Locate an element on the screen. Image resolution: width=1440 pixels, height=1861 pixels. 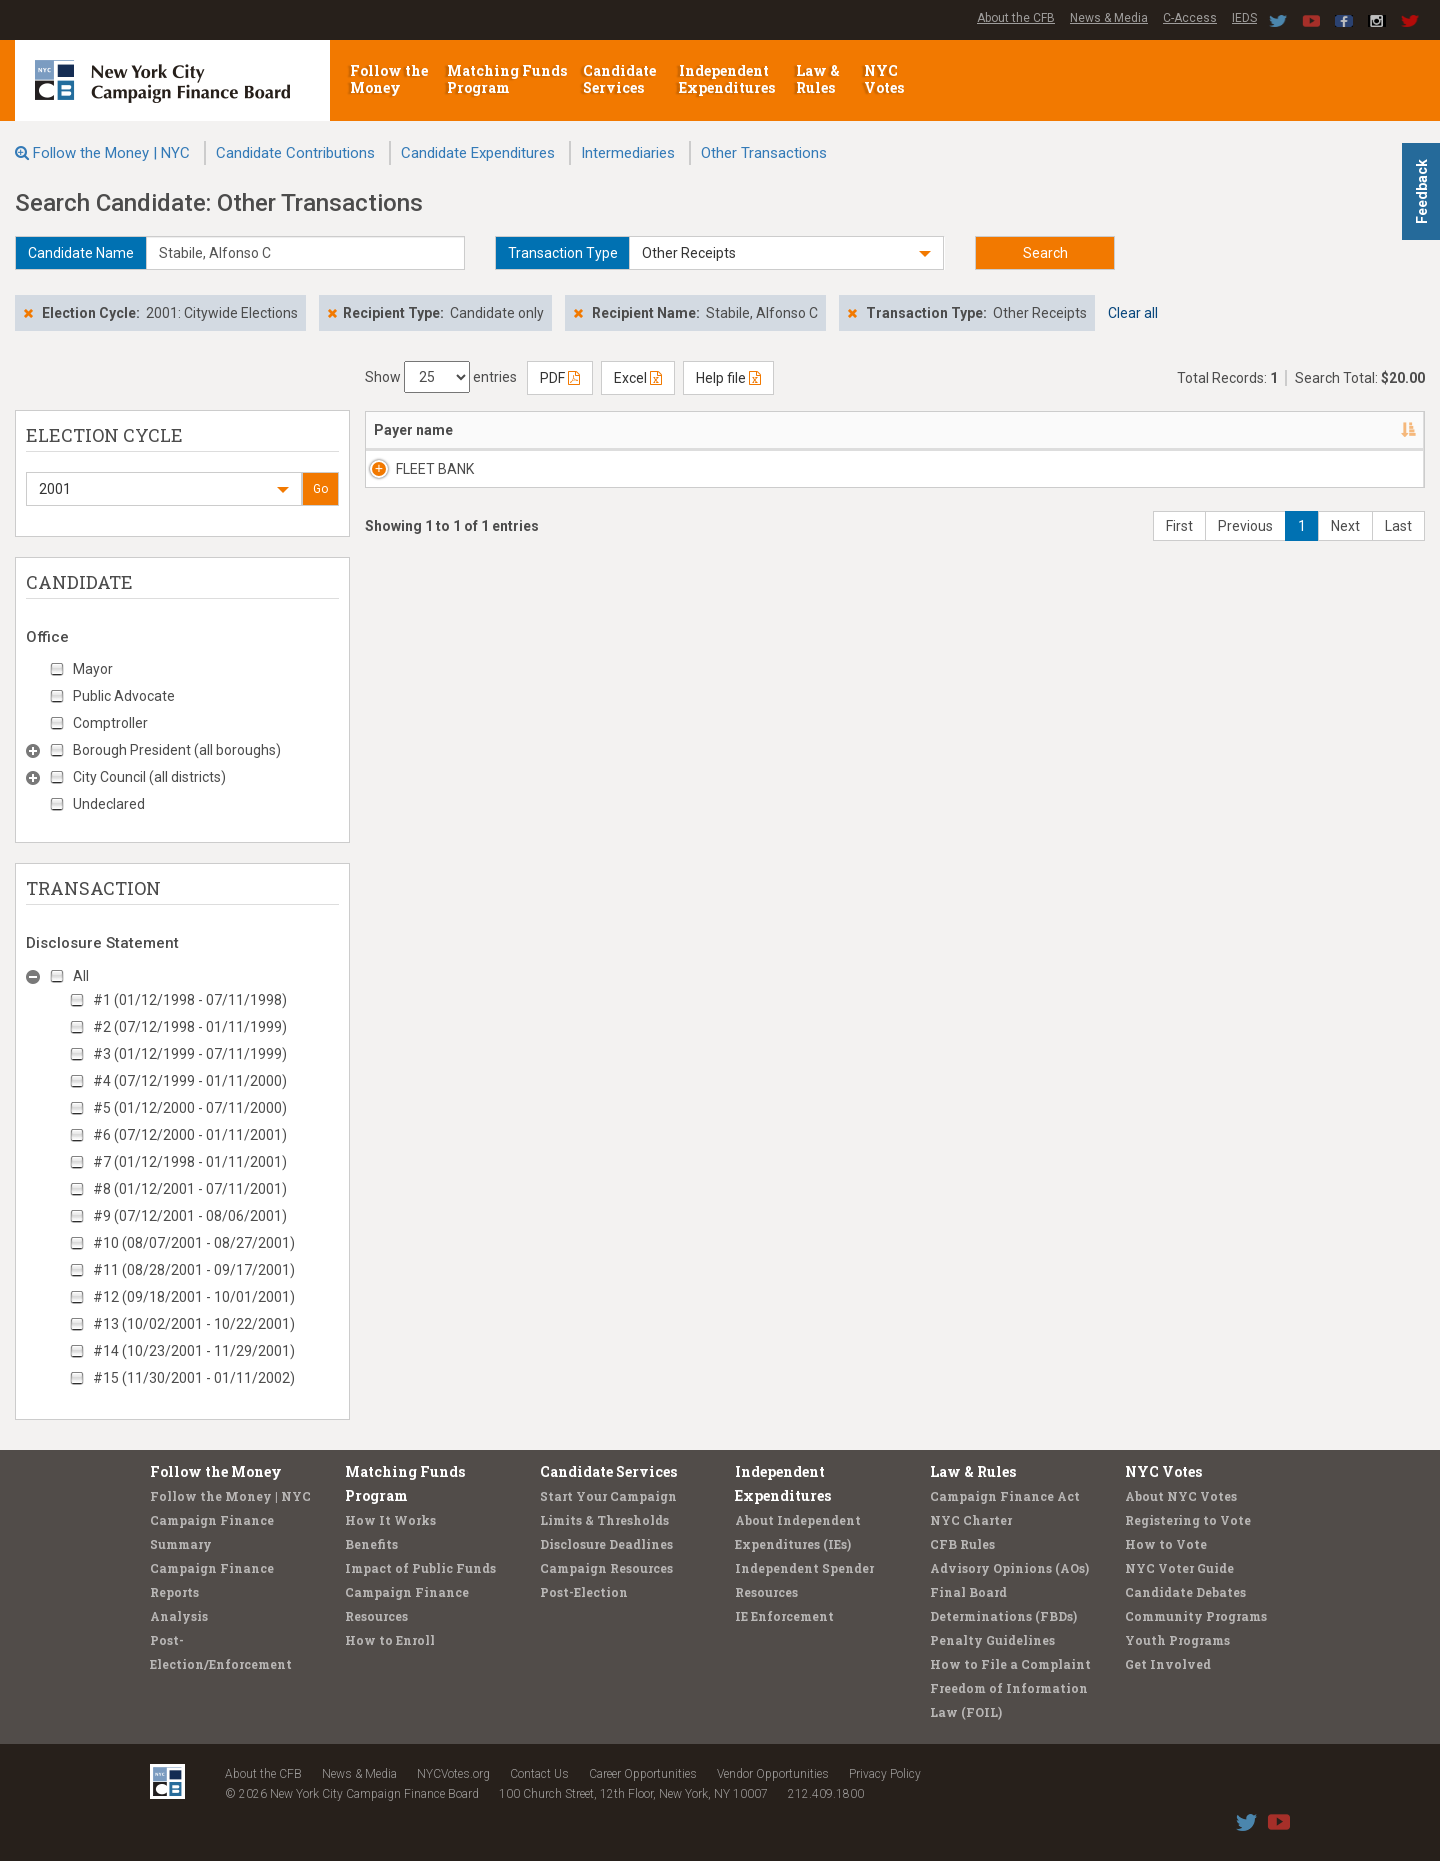
NYC Votes is located at coordinates (885, 79).